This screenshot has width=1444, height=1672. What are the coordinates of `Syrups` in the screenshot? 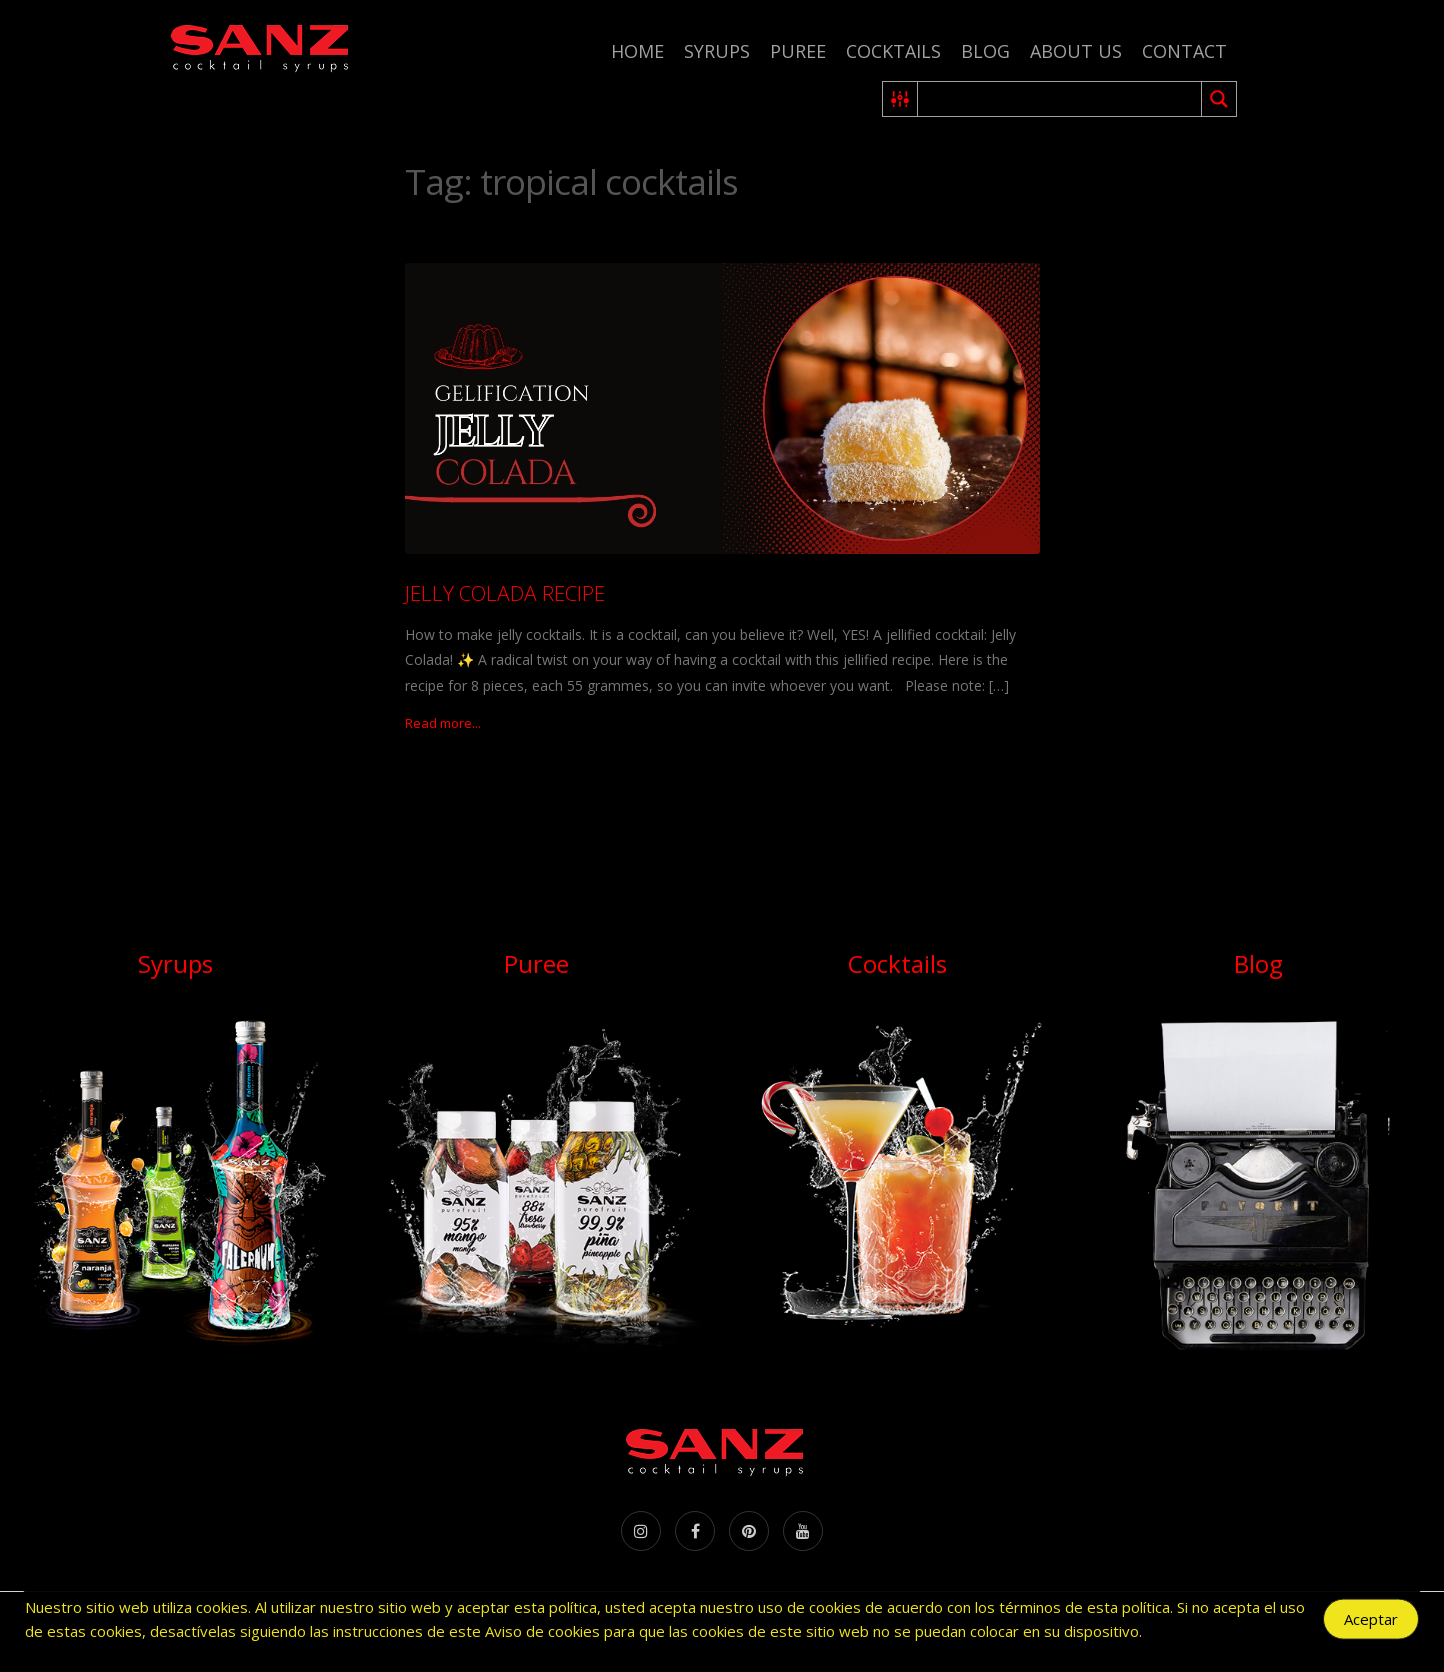 It's located at (717, 51).